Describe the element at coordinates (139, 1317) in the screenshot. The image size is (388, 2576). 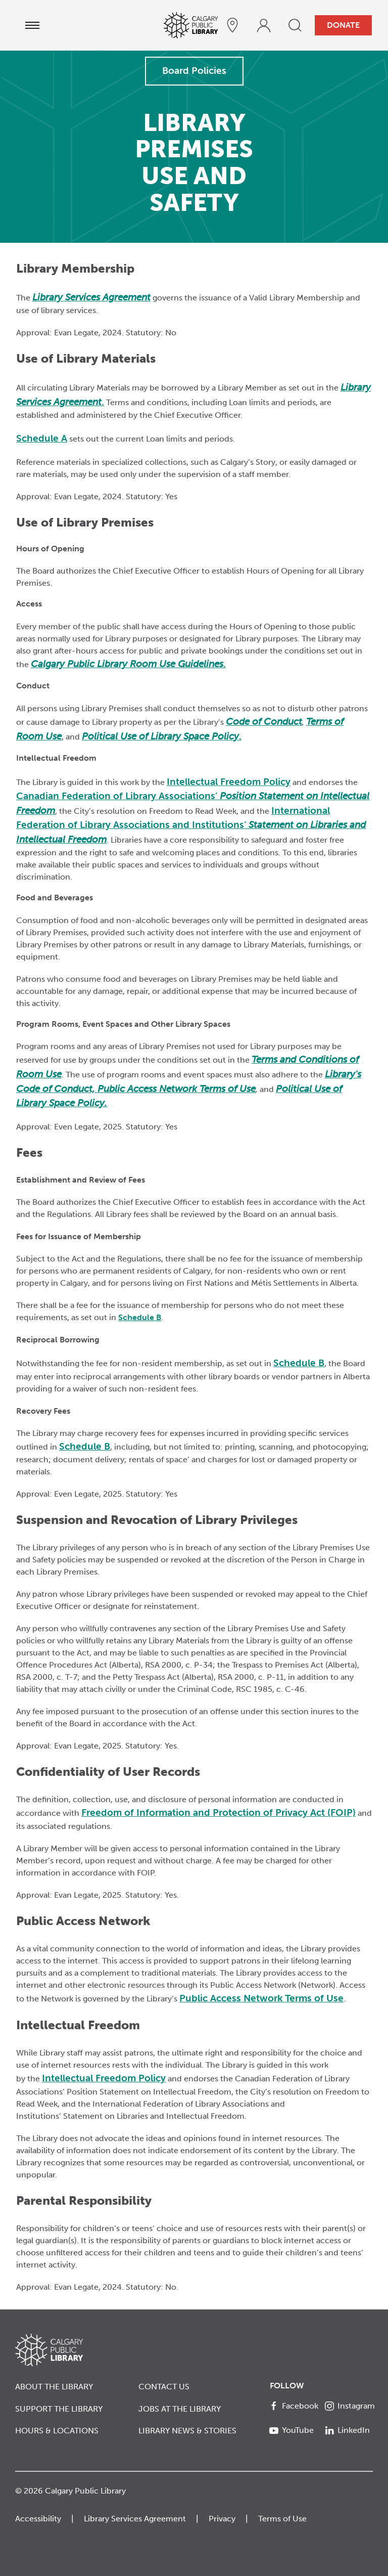
I see `Schedule B` at that location.